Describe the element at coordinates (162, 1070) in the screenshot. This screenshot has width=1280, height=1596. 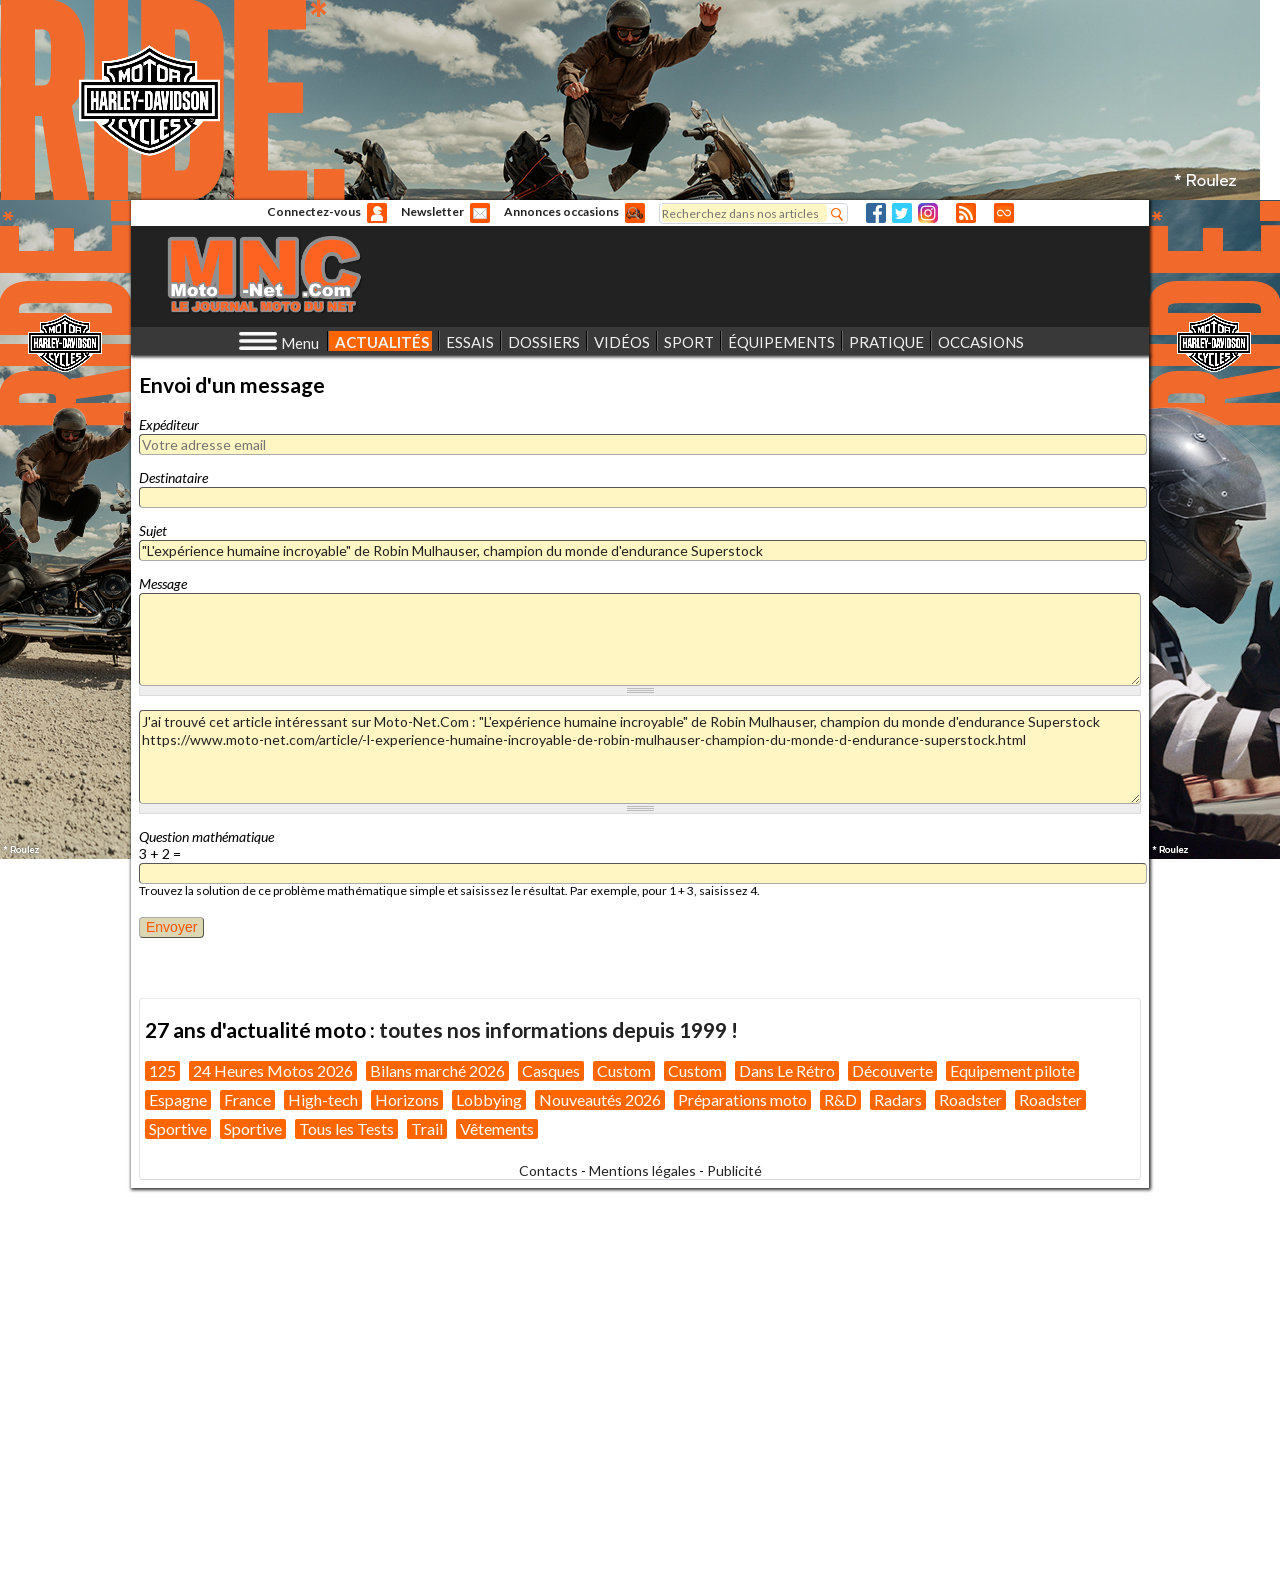
I see `125` at that location.